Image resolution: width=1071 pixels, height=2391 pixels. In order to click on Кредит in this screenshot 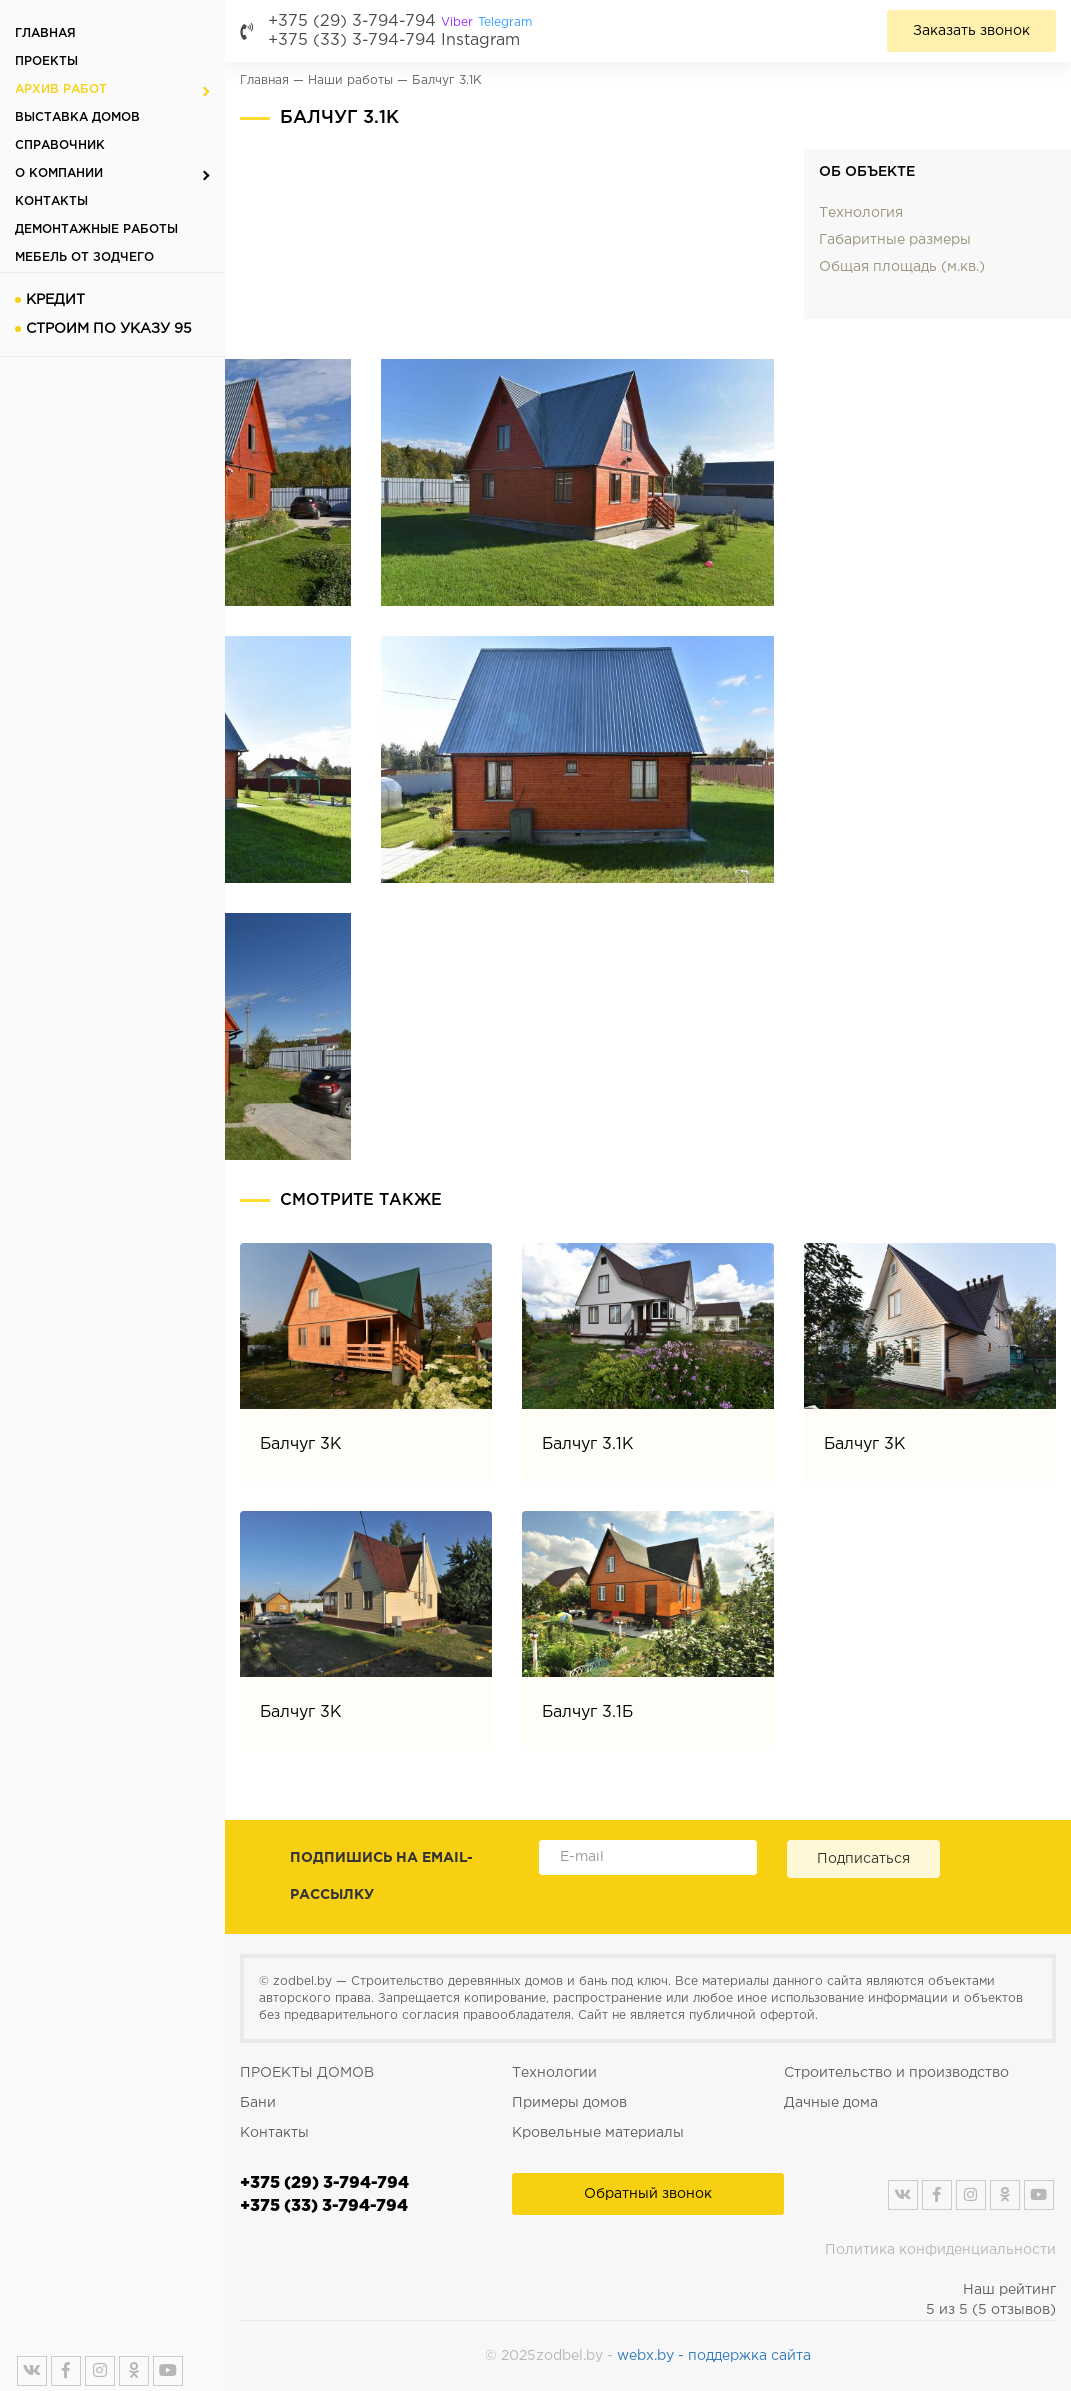, I will do `click(55, 300)`.